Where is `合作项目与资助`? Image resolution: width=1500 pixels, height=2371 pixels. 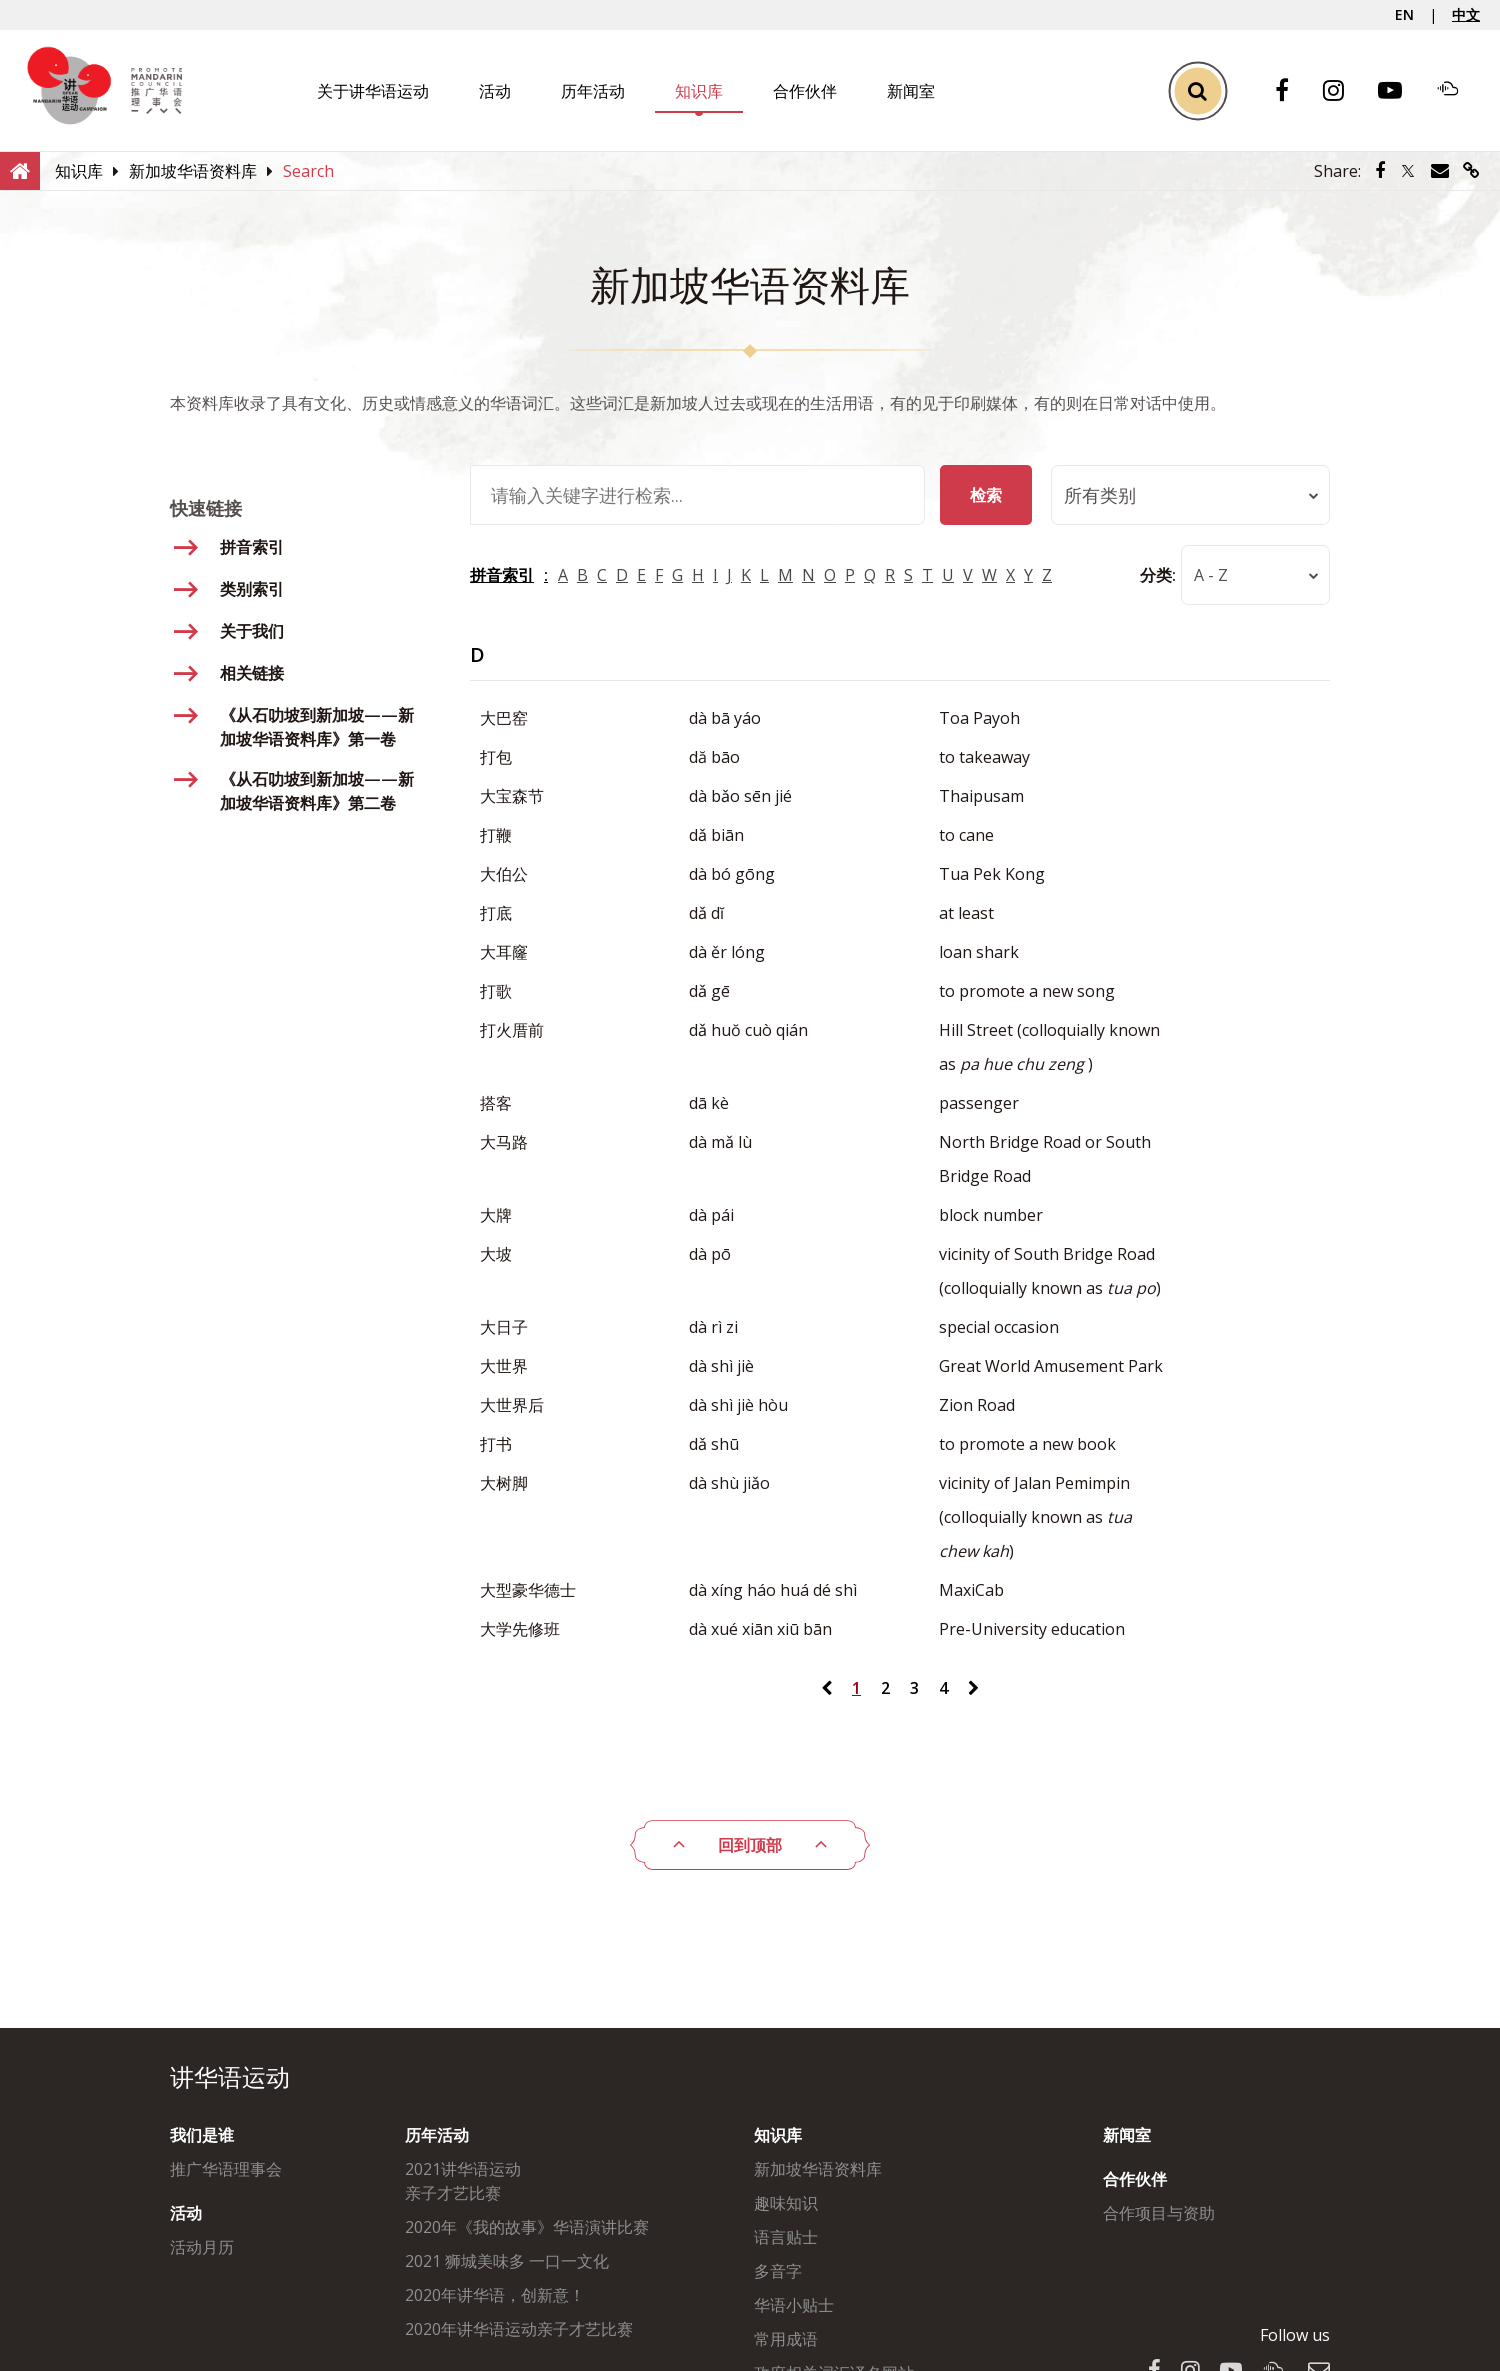 合作项目与资助 is located at coordinates (1159, 2213).